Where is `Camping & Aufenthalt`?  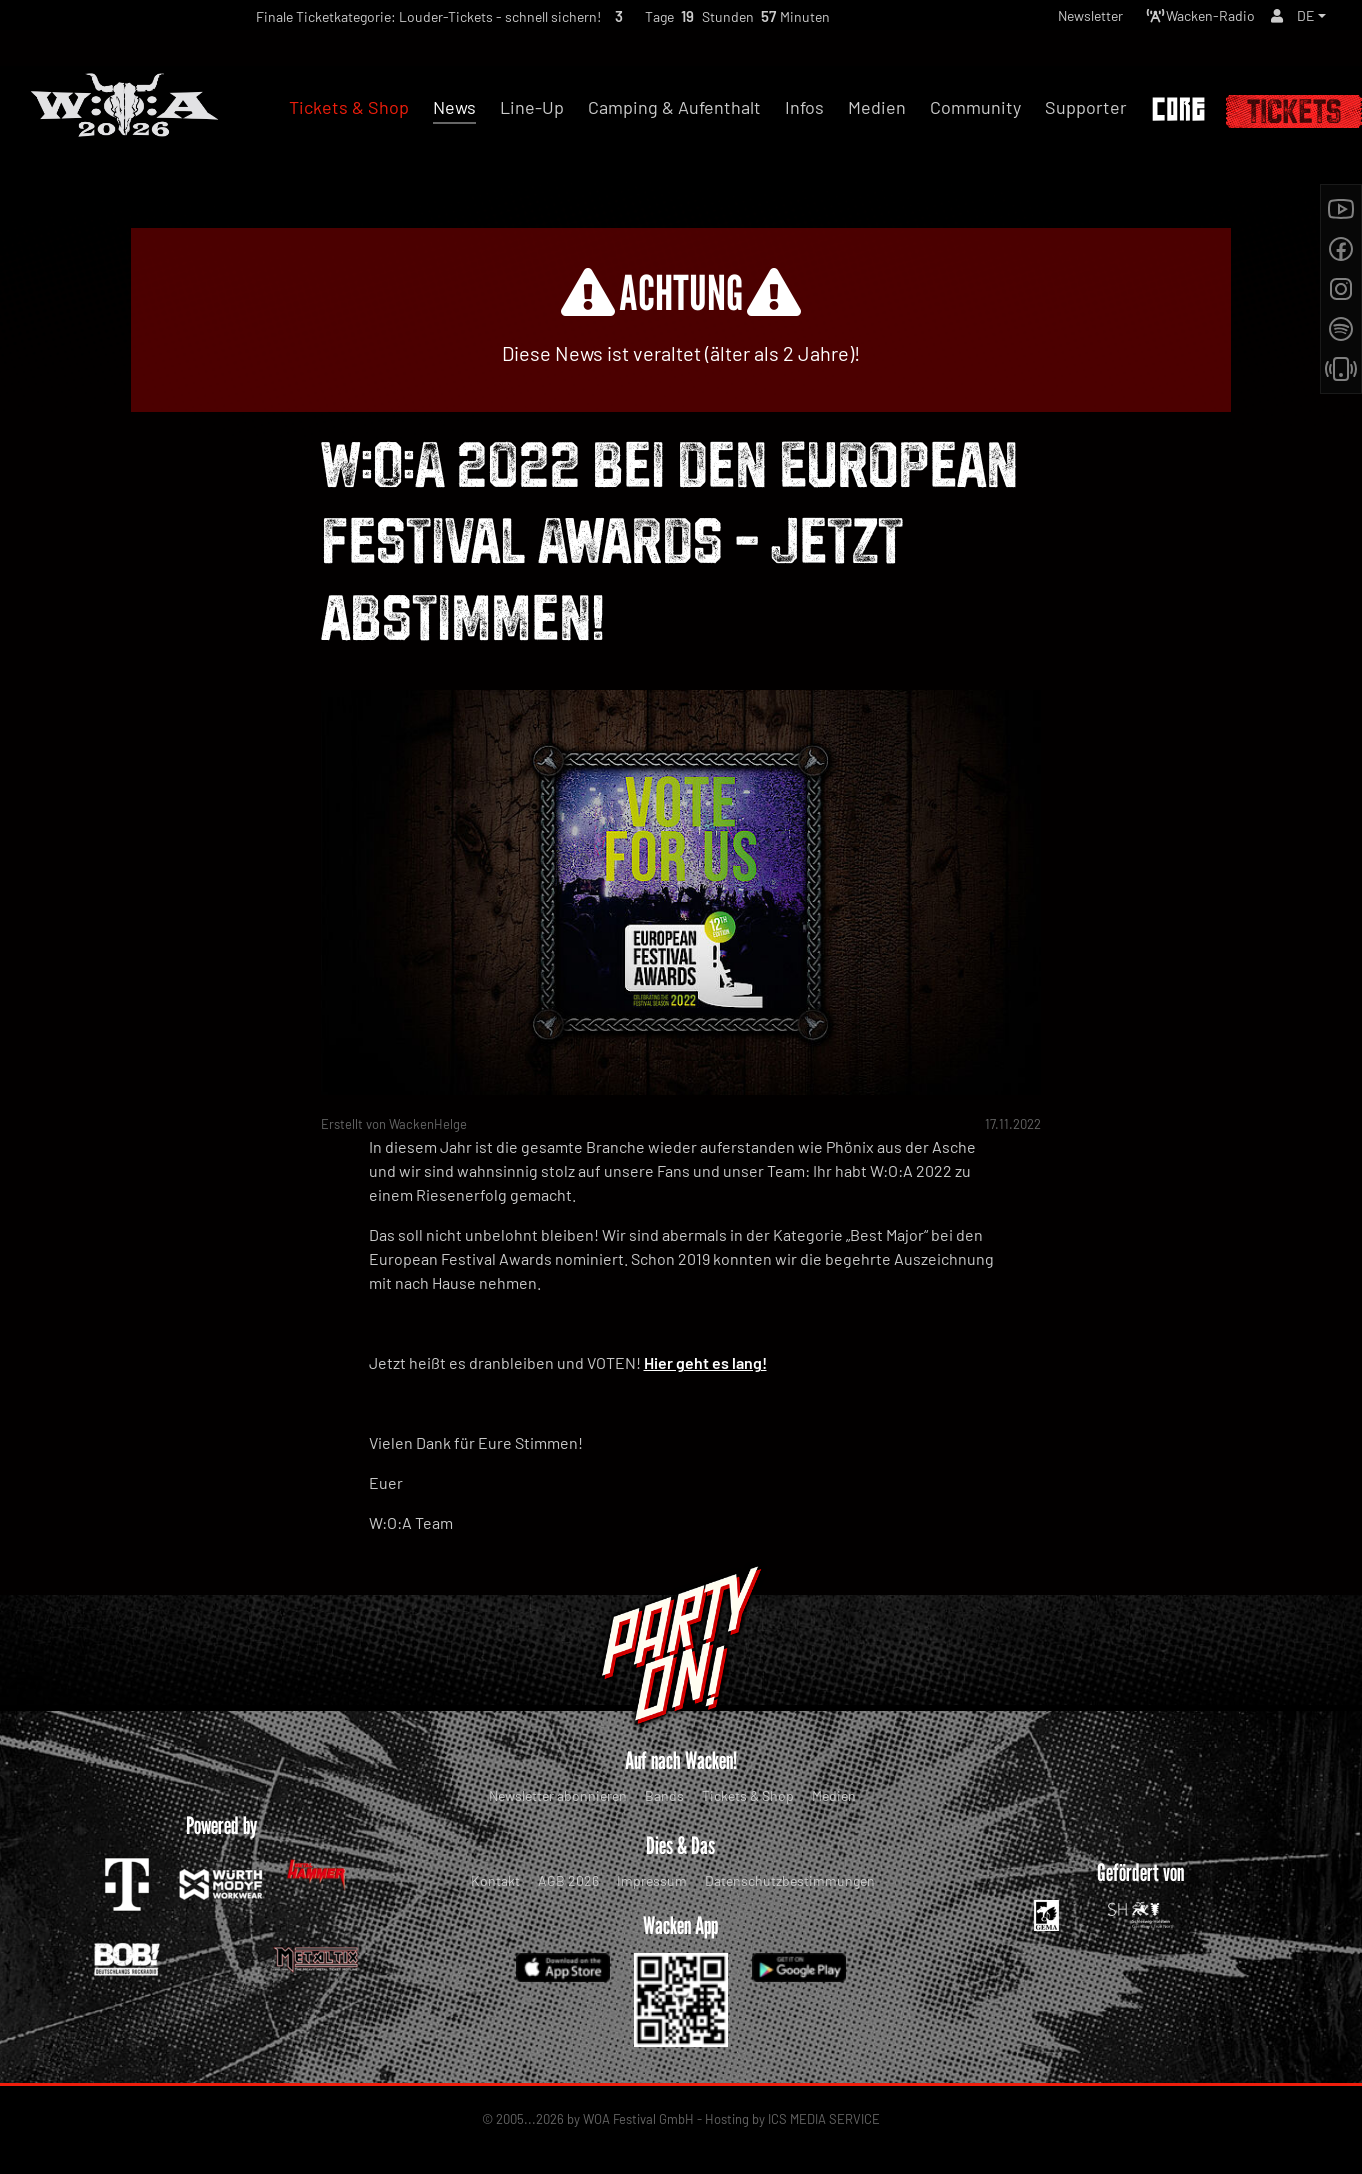 Camping & Aufenthalt is located at coordinates (674, 107).